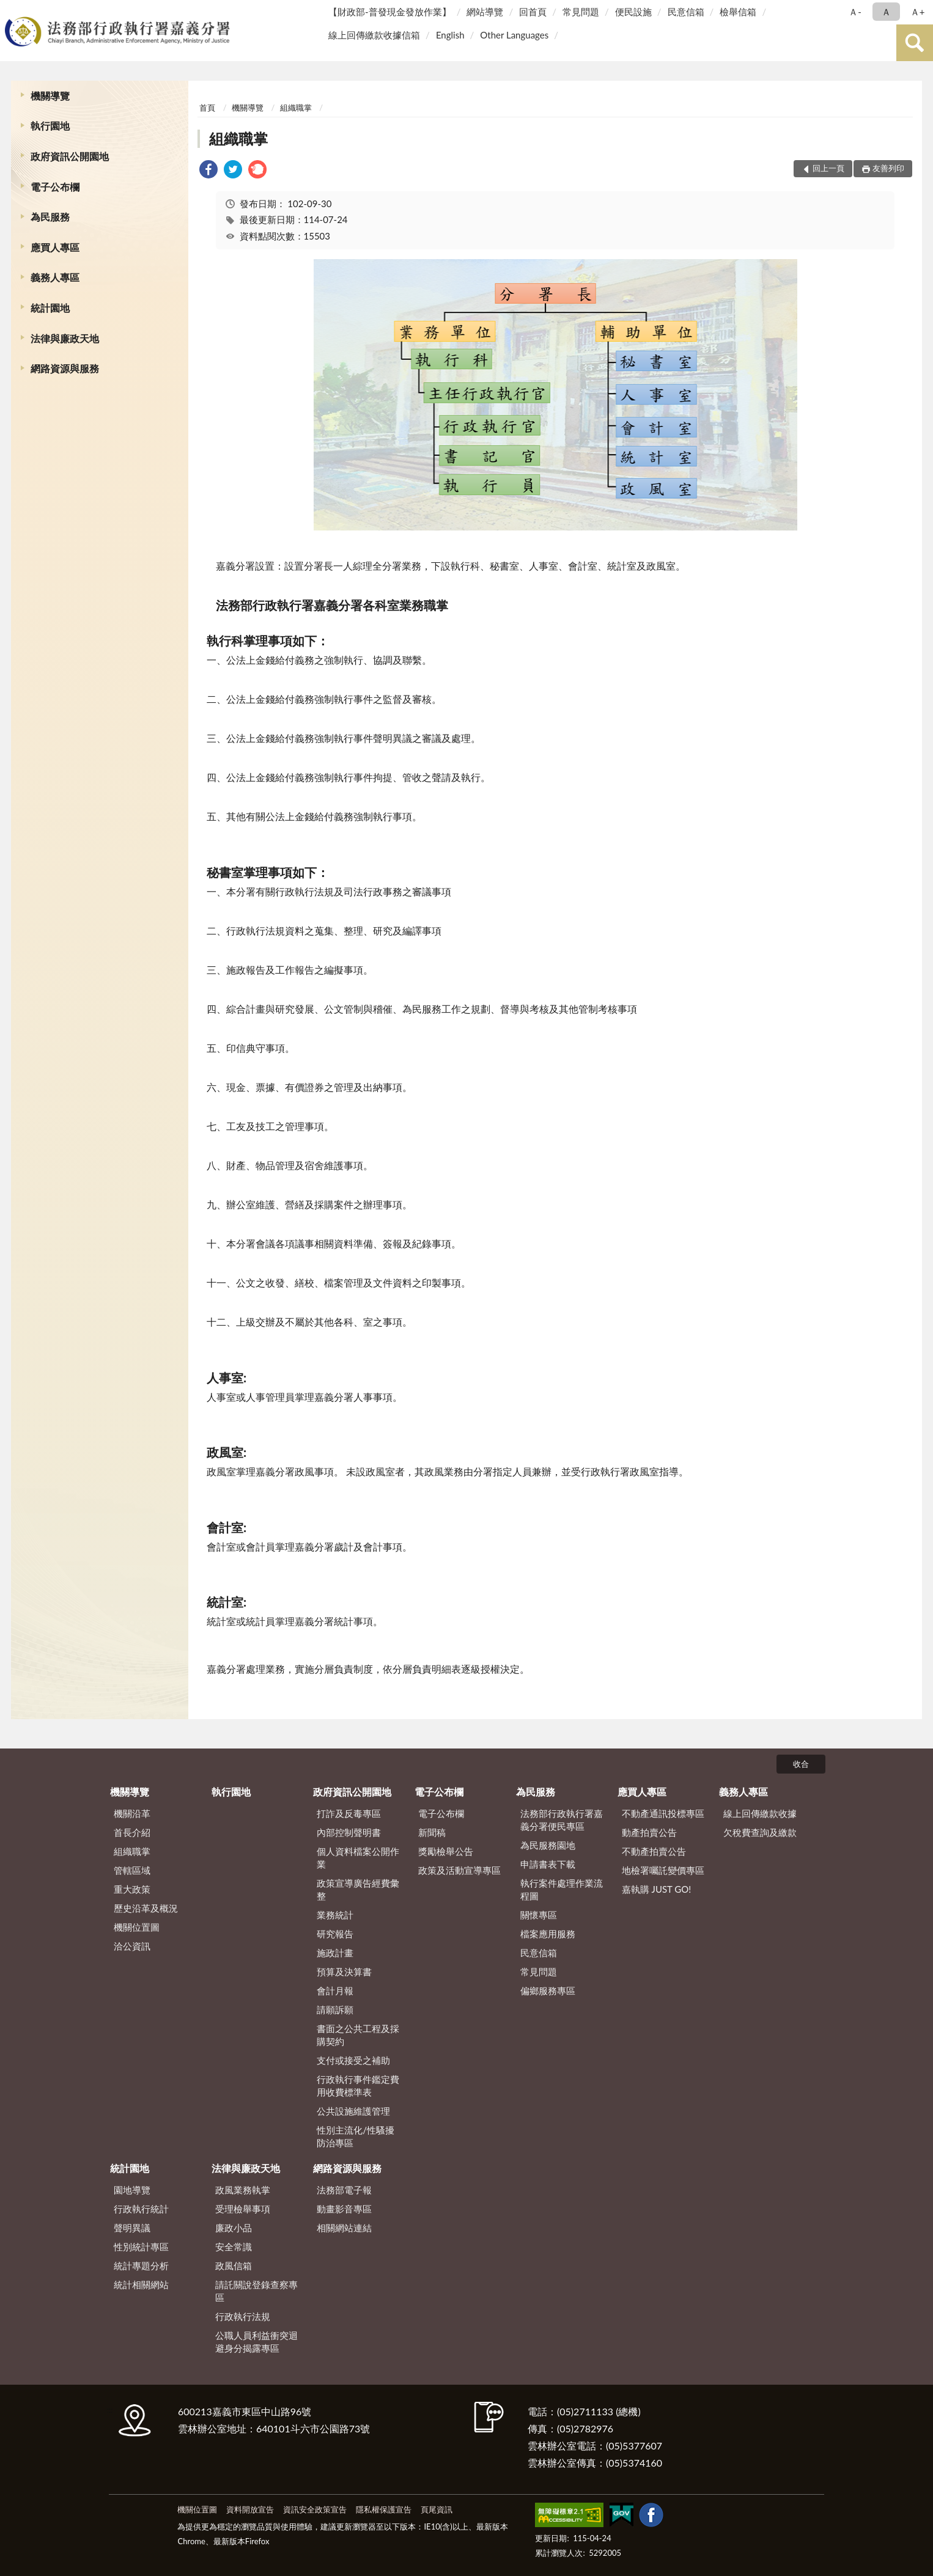 The image size is (933, 2576). I want to click on 政府資訊公開園地, so click(70, 156).